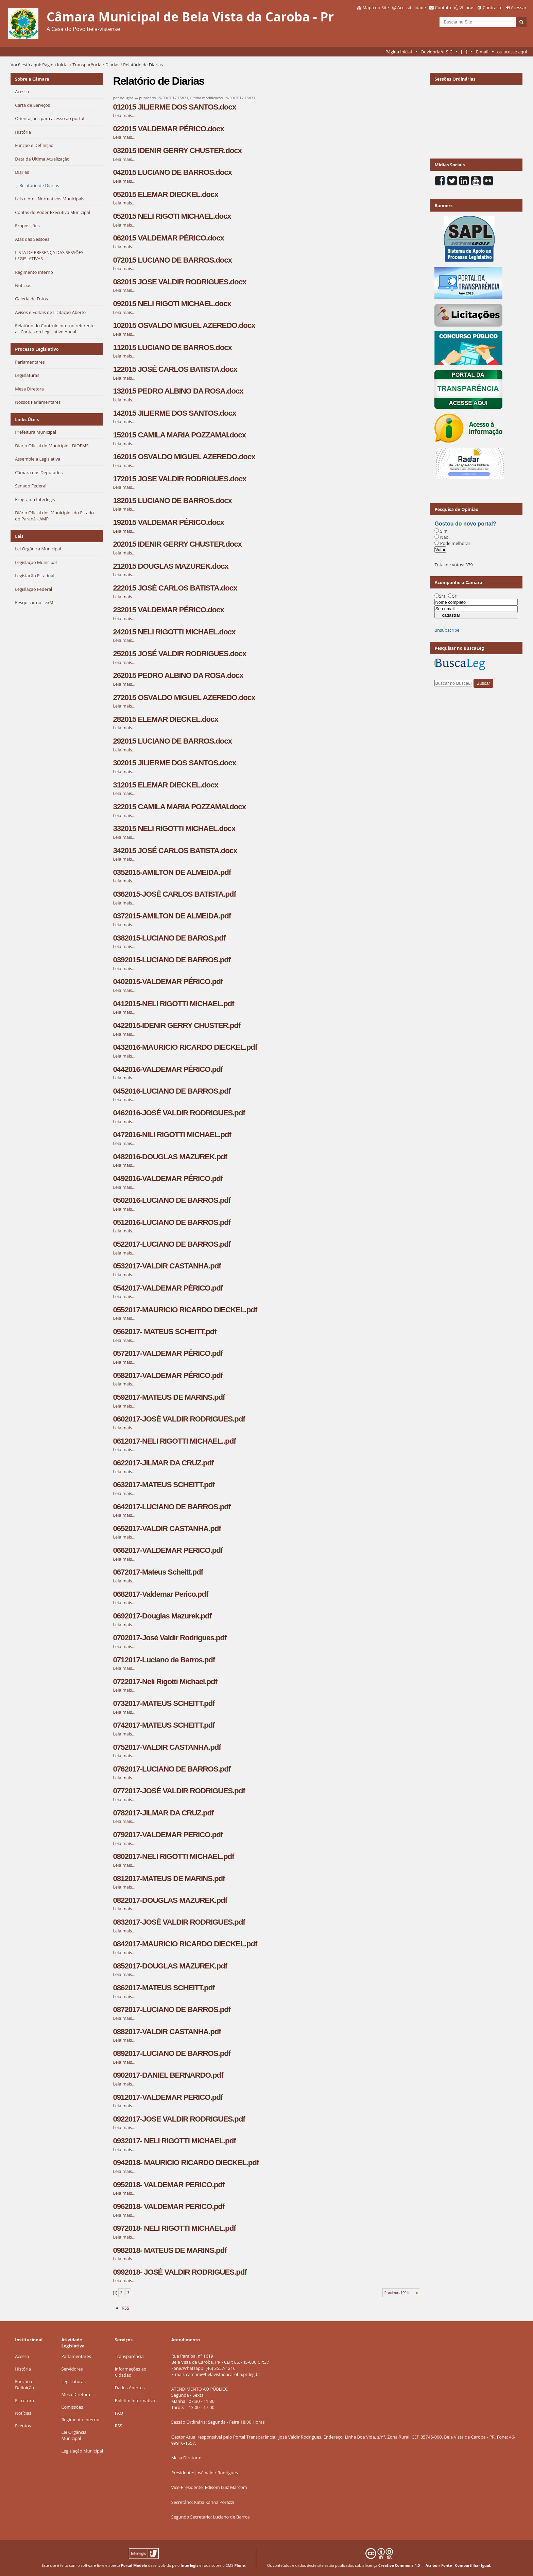  What do you see at coordinates (168, 981) in the screenshot?
I see `0402015-VALDEMAR PÉRICO.pdf` at bounding box center [168, 981].